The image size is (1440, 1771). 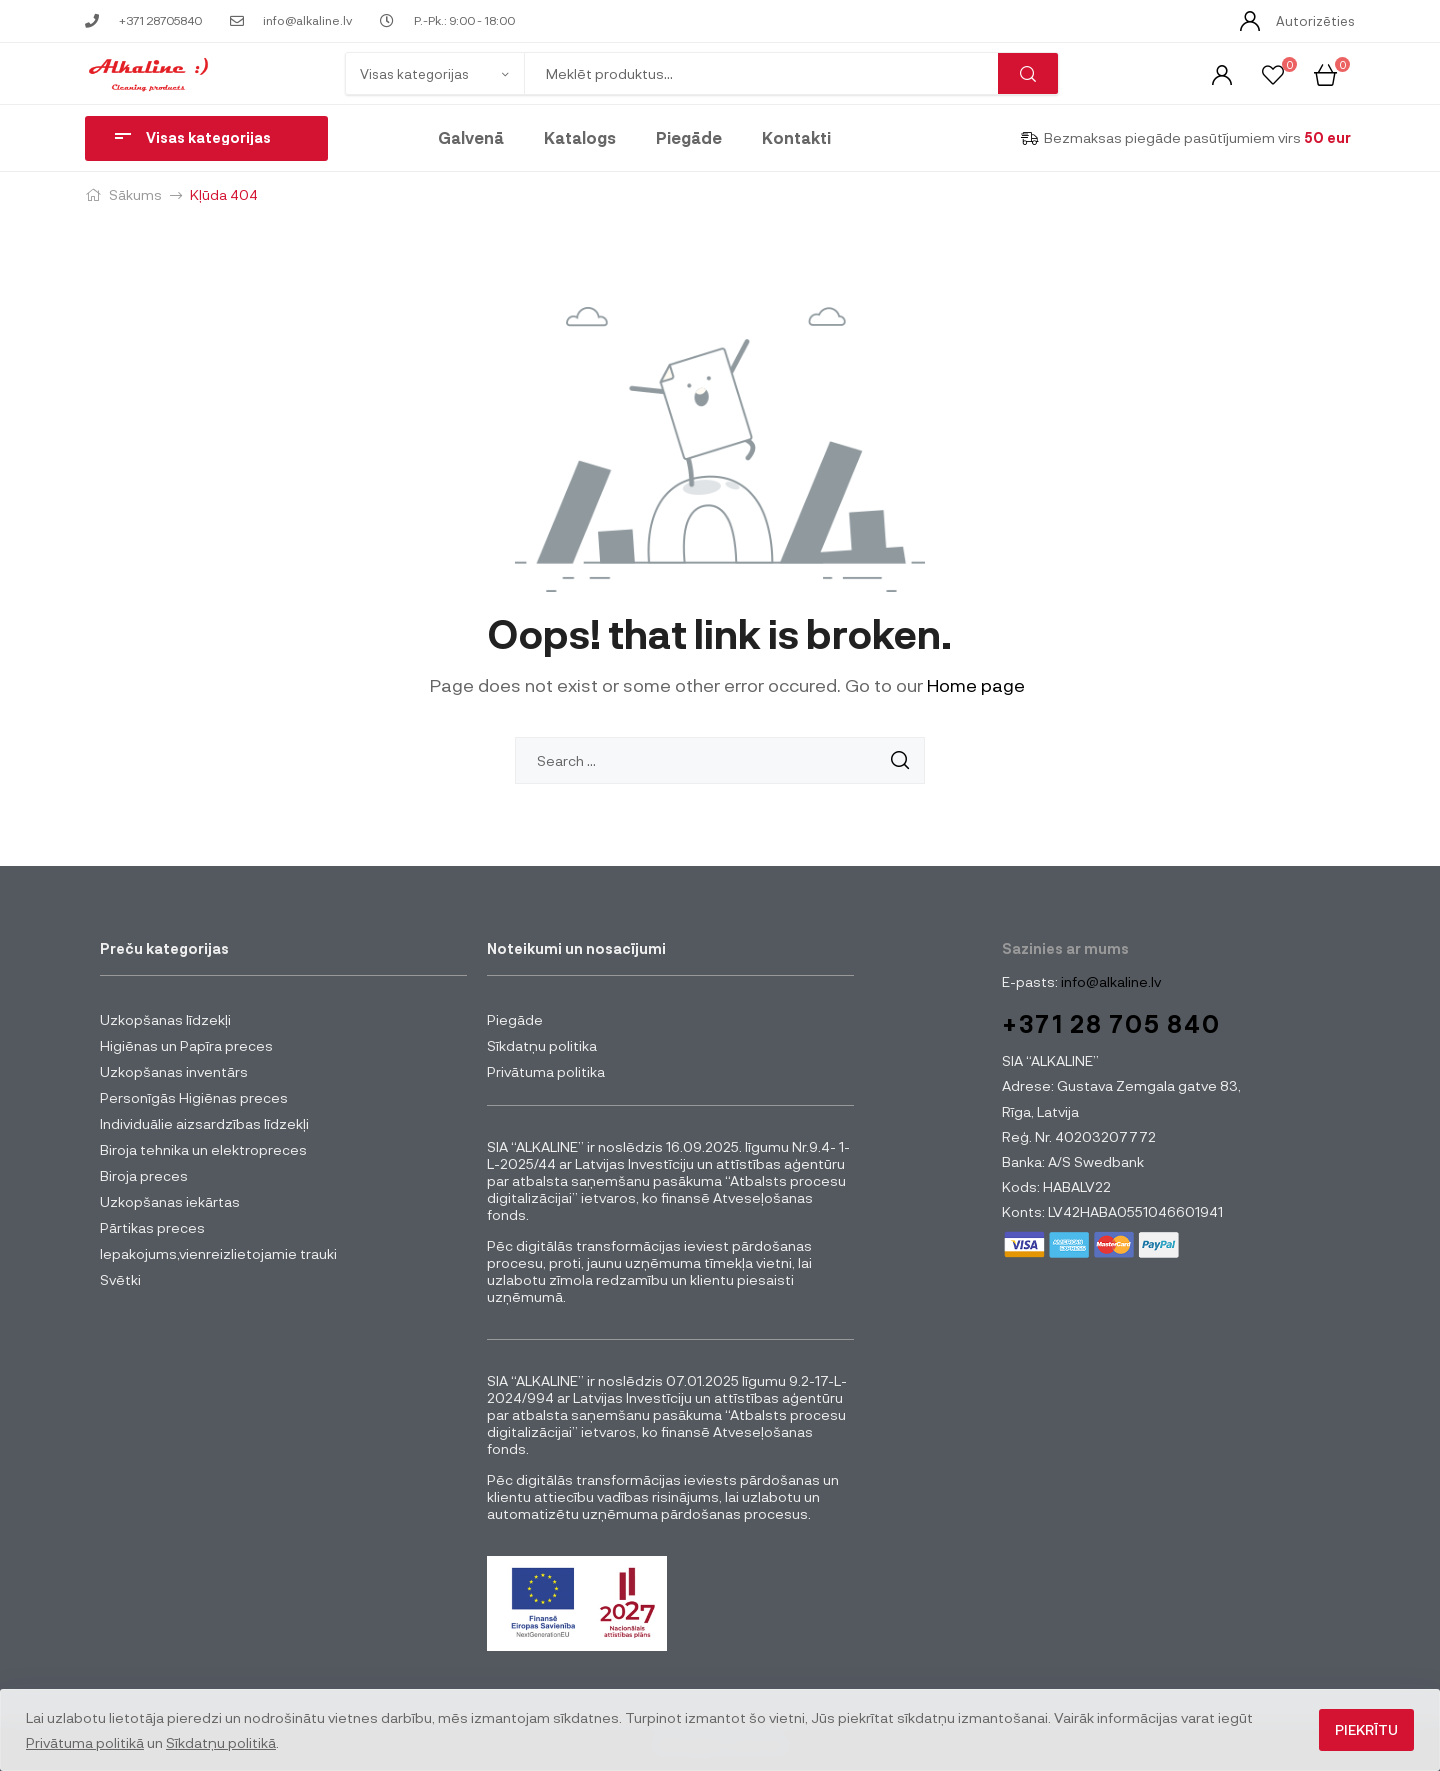 What do you see at coordinates (170, 1201) in the screenshot?
I see `Uzkopšanas iekārtas` at bounding box center [170, 1201].